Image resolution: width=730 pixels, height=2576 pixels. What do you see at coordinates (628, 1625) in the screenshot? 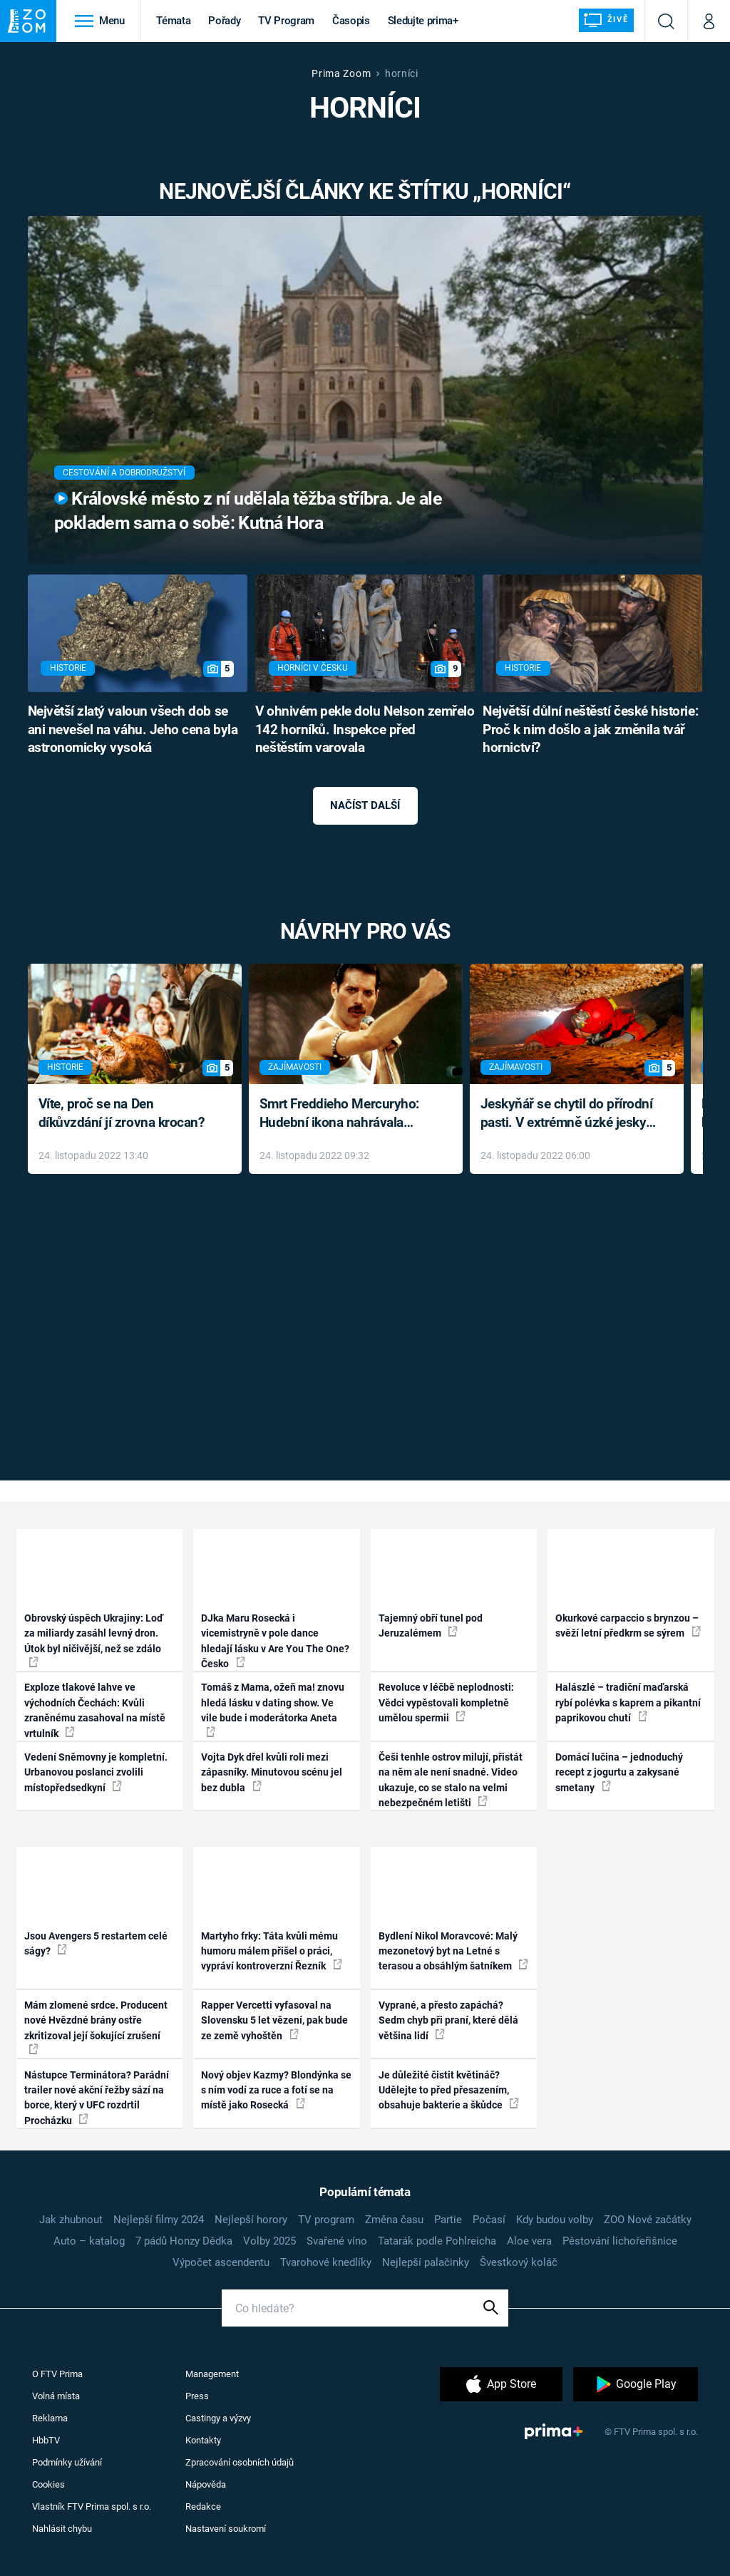
I see `Okurkové carpaccio s brynzou – svěží letní předkrm se sýrem` at bounding box center [628, 1625].